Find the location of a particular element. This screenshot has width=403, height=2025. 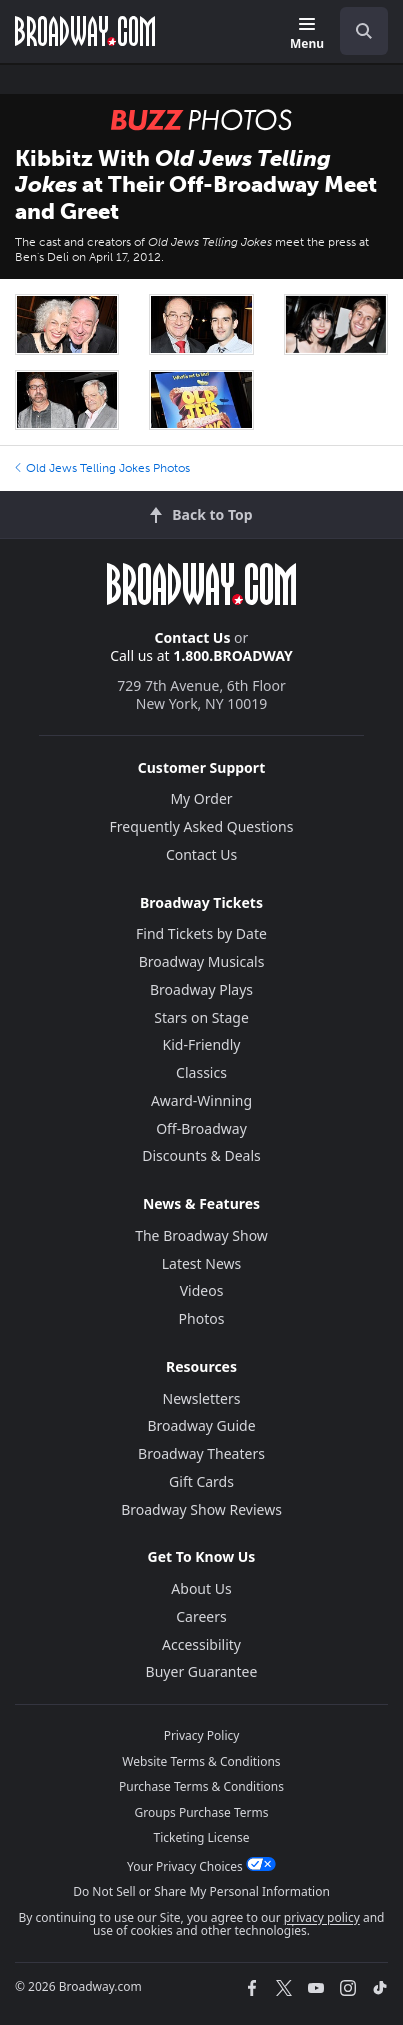

Broadway Guide is located at coordinates (201, 1425).